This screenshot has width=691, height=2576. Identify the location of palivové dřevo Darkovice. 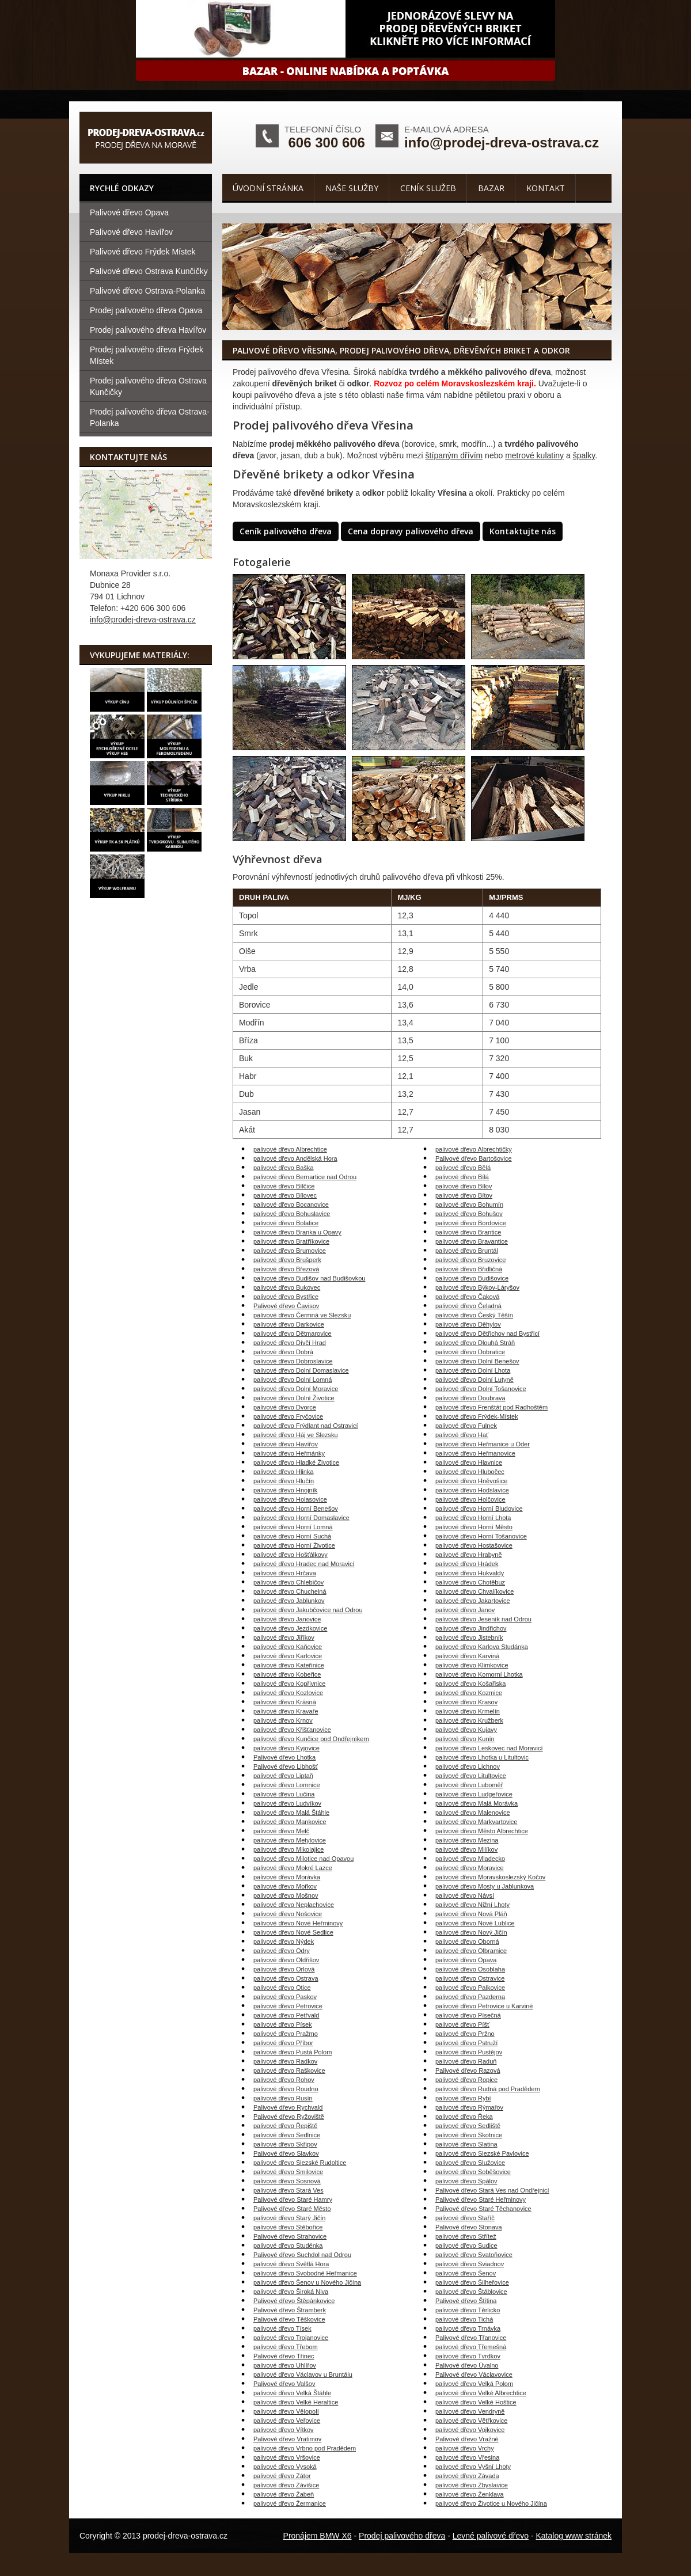
(288, 1324).